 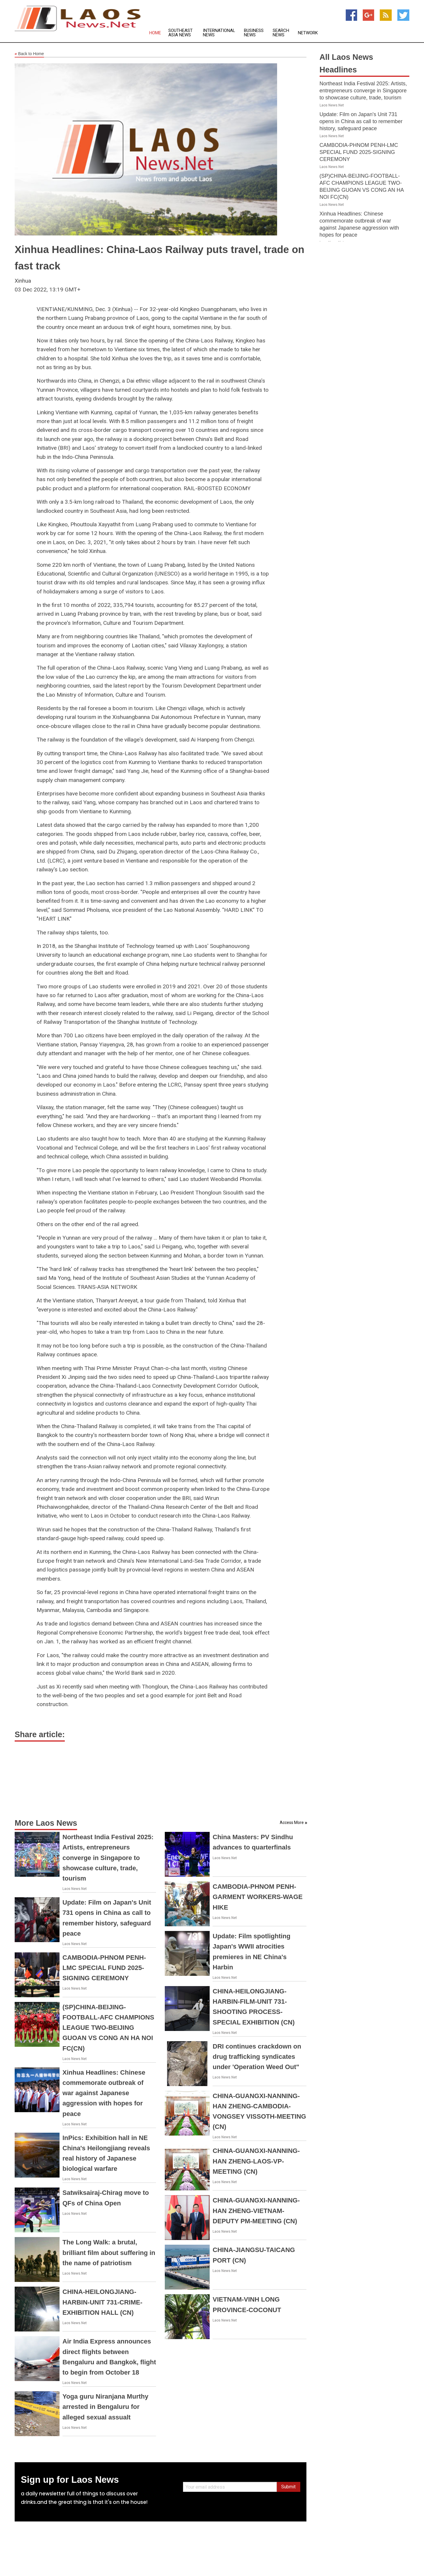 I want to click on Access More, so click(x=292, y=1822).